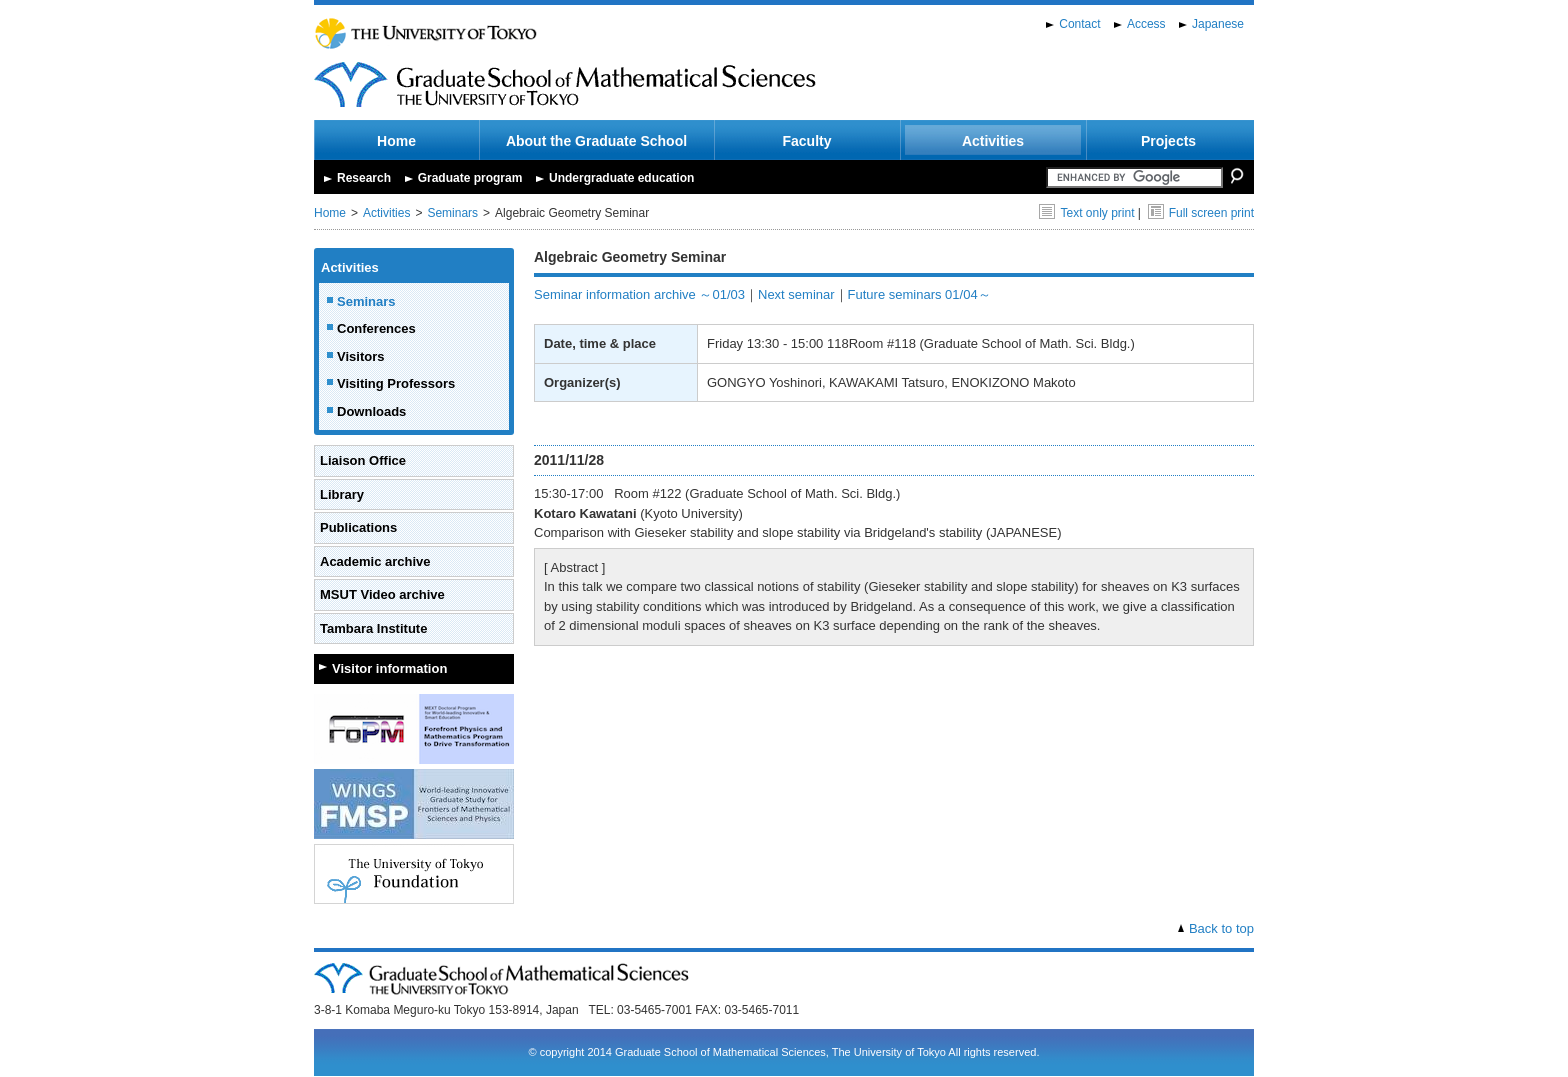  I want to click on Seminar information archive ～01/03, so click(639, 294).